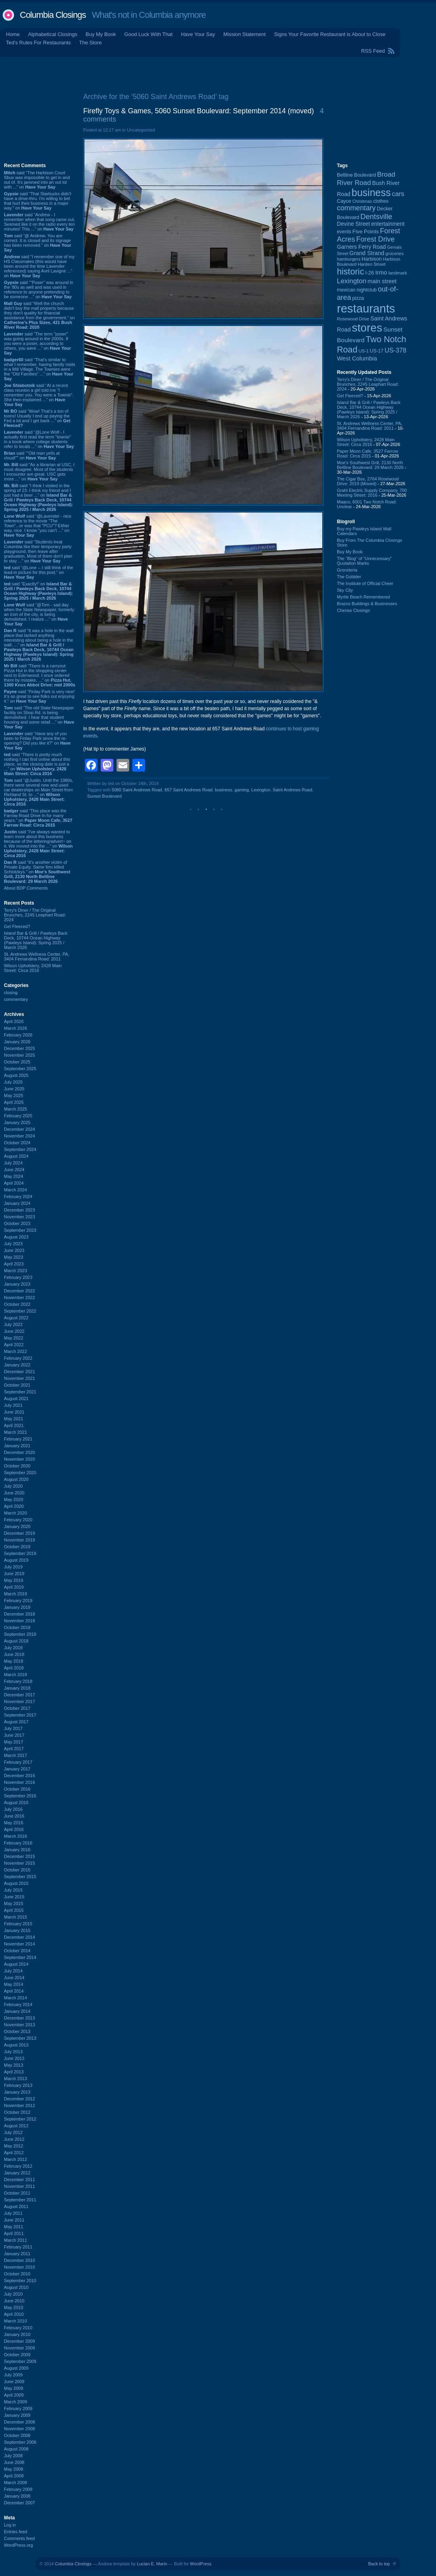  I want to click on events [events (99 items)], so click(344, 231).